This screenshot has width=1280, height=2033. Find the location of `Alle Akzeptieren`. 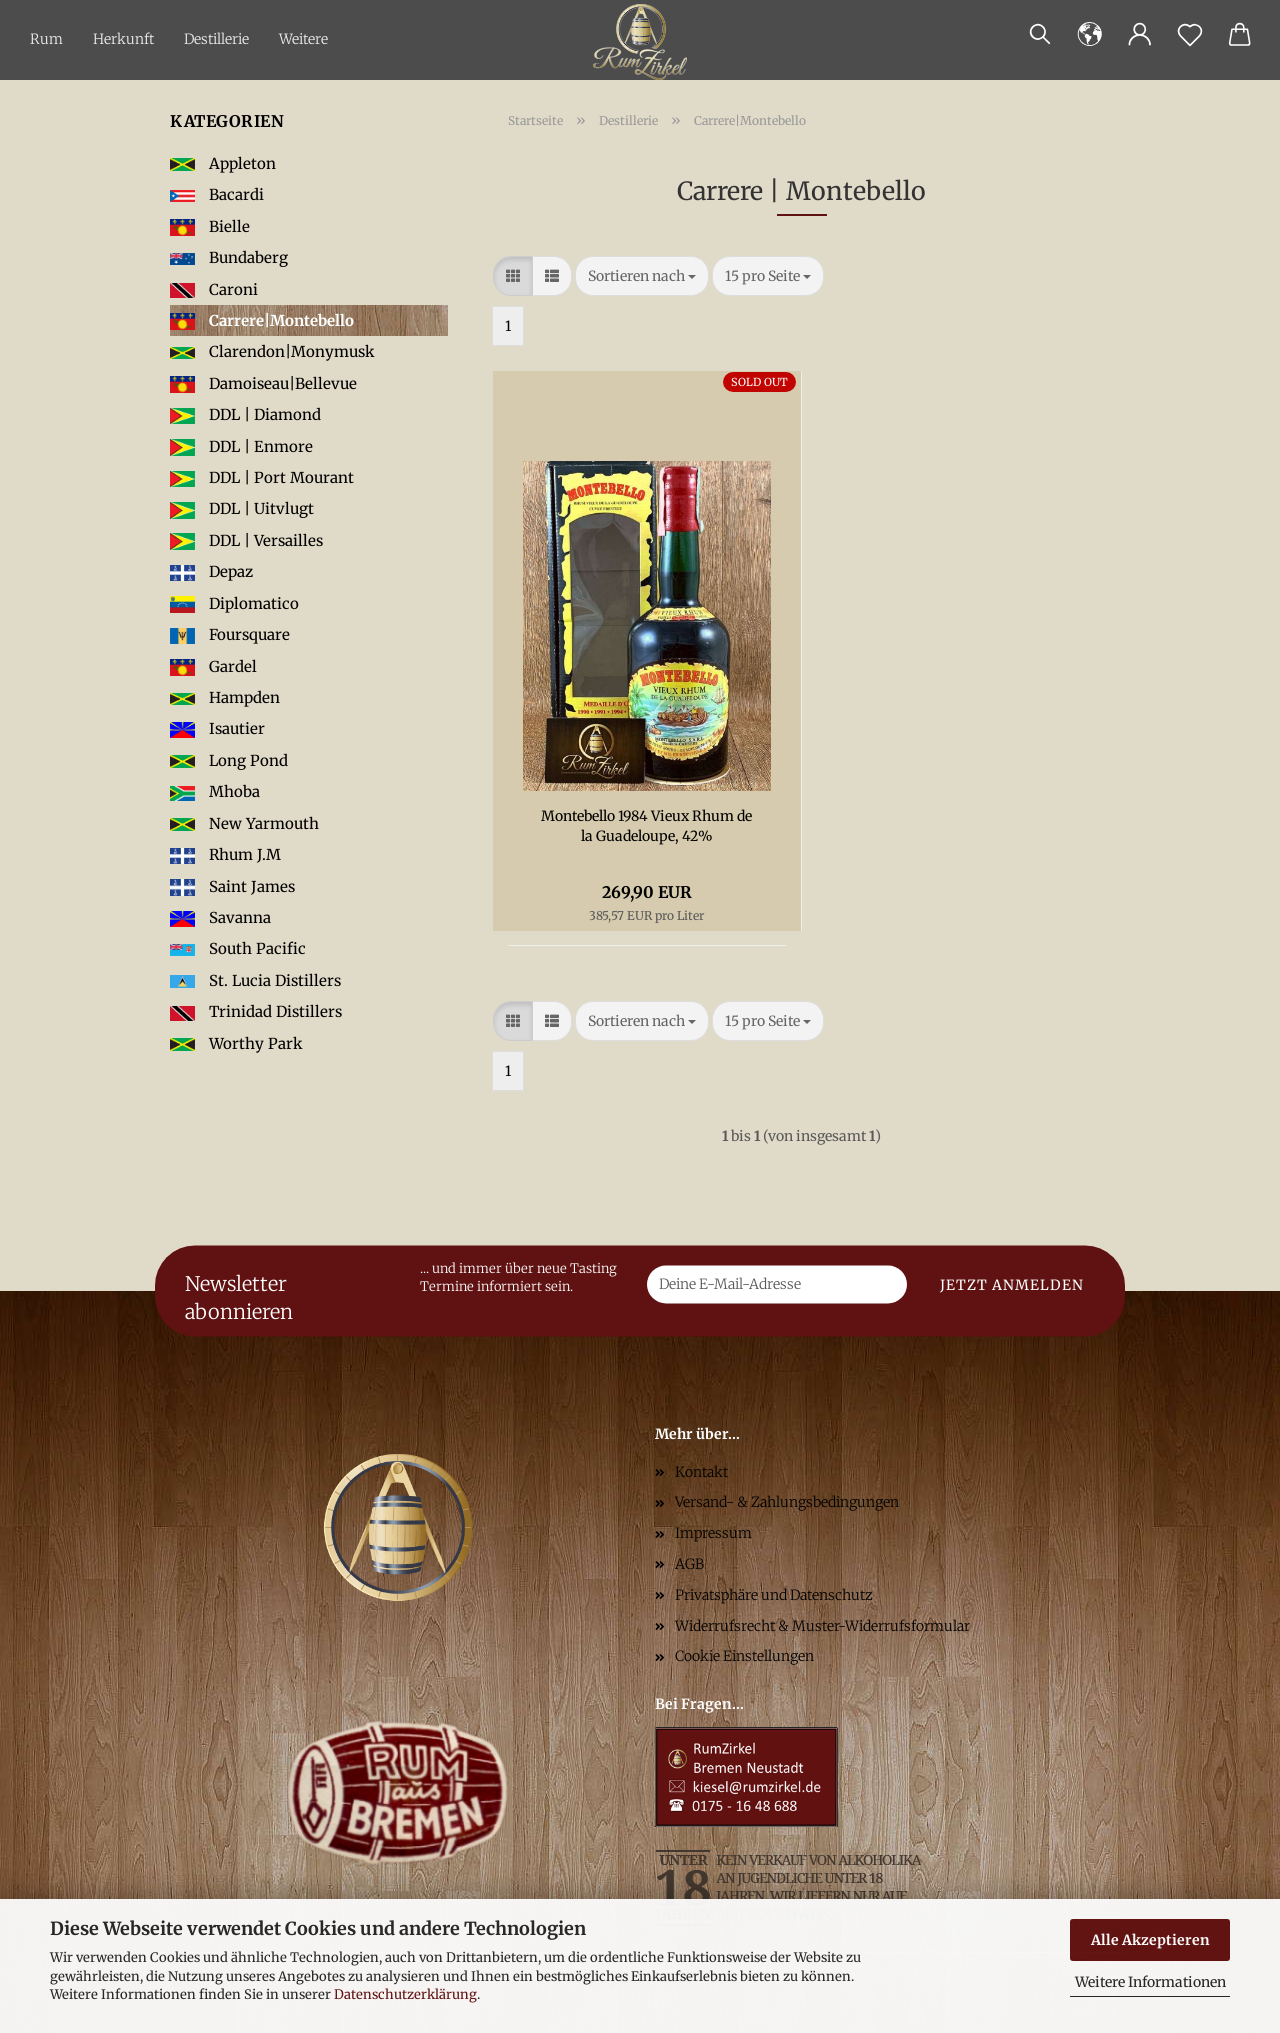

Alle Akzeptieren is located at coordinates (1150, 1940).